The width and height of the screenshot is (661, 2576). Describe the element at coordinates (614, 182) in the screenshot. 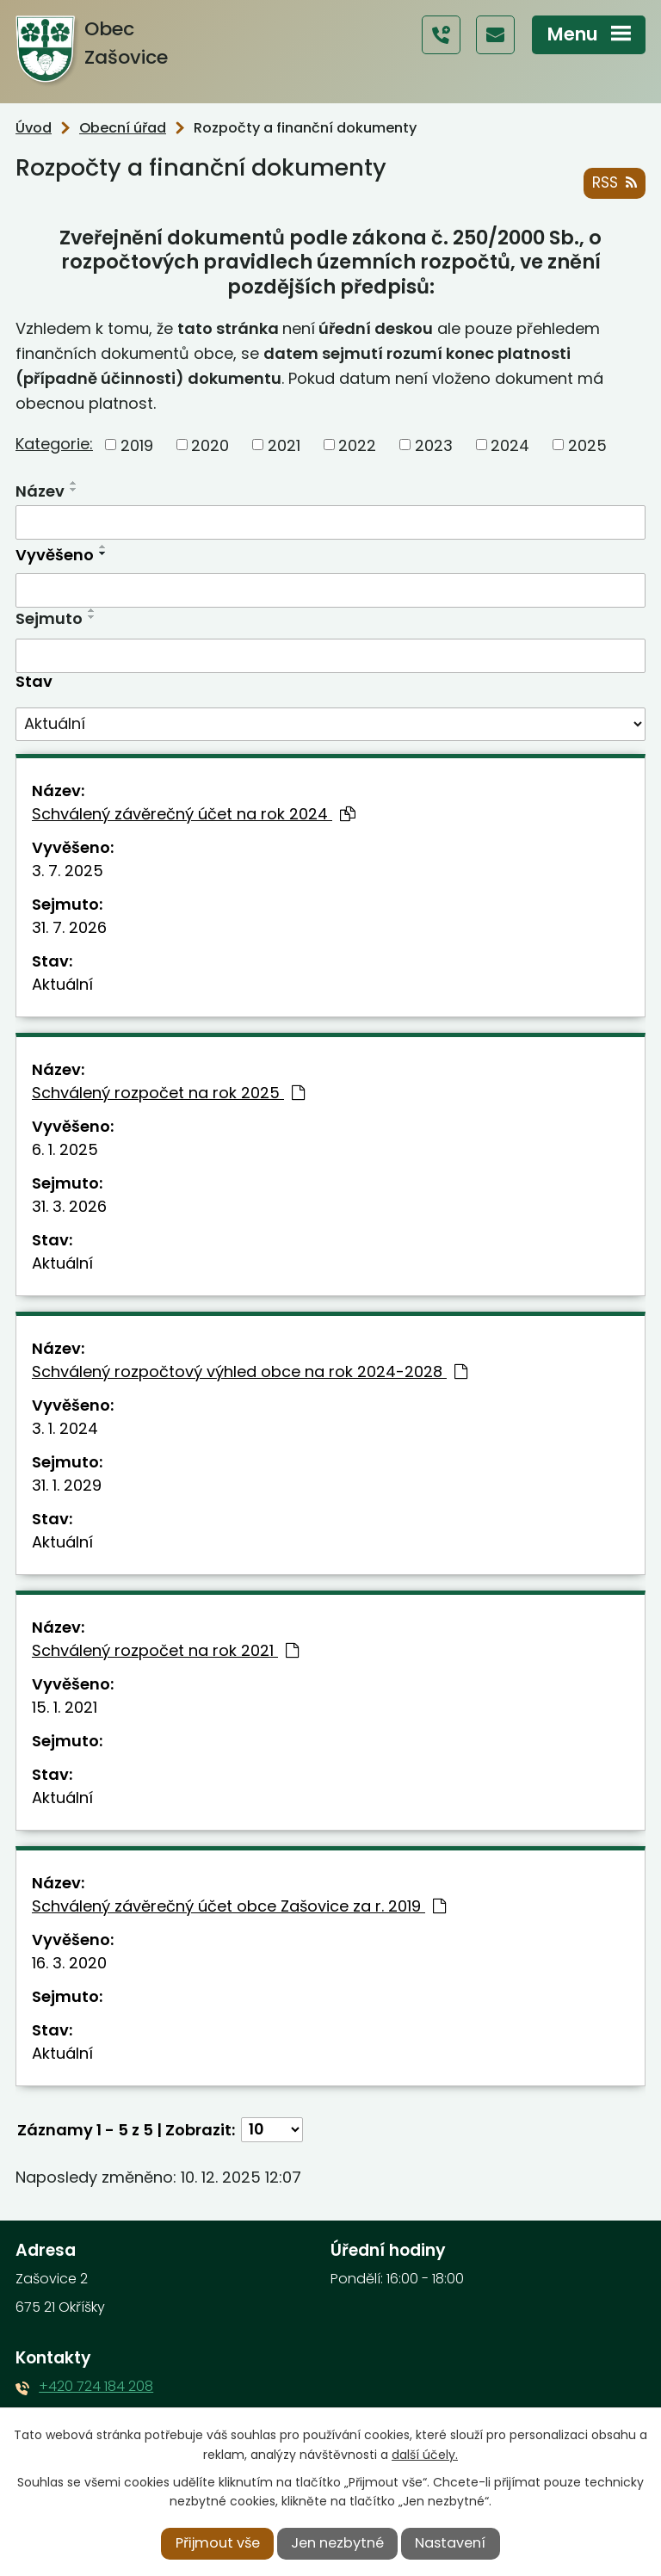

I see `RSS` at that location.